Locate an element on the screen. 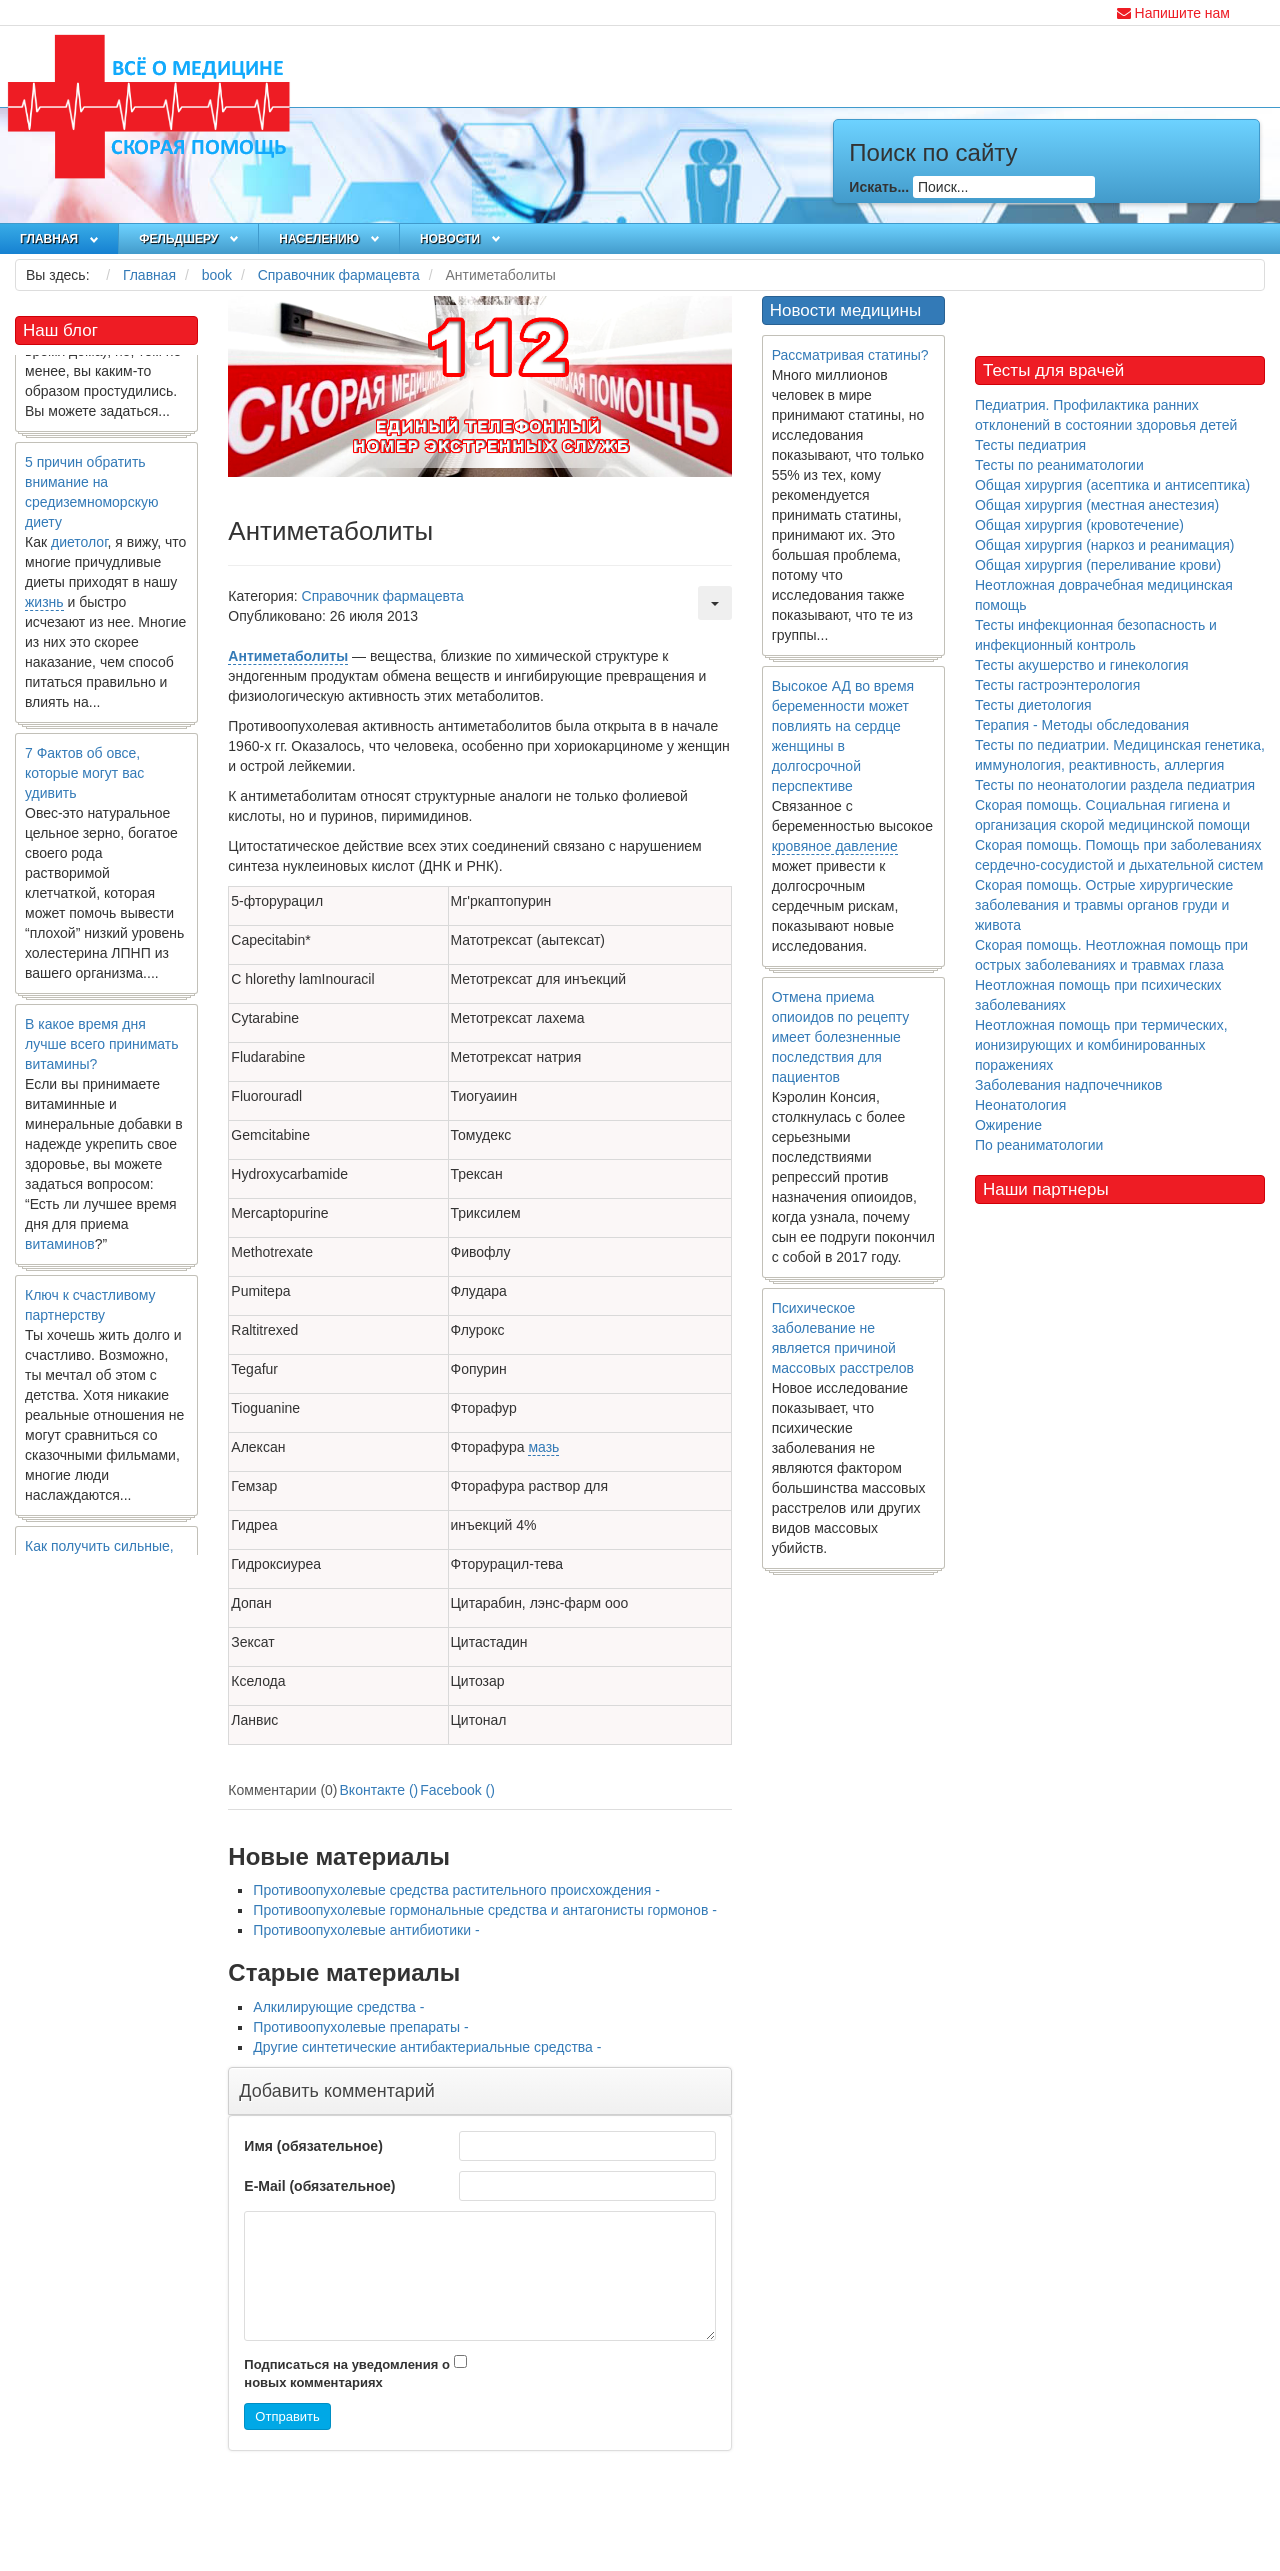  Тесты по реаниматологии is located at coordinates (1059, 465).